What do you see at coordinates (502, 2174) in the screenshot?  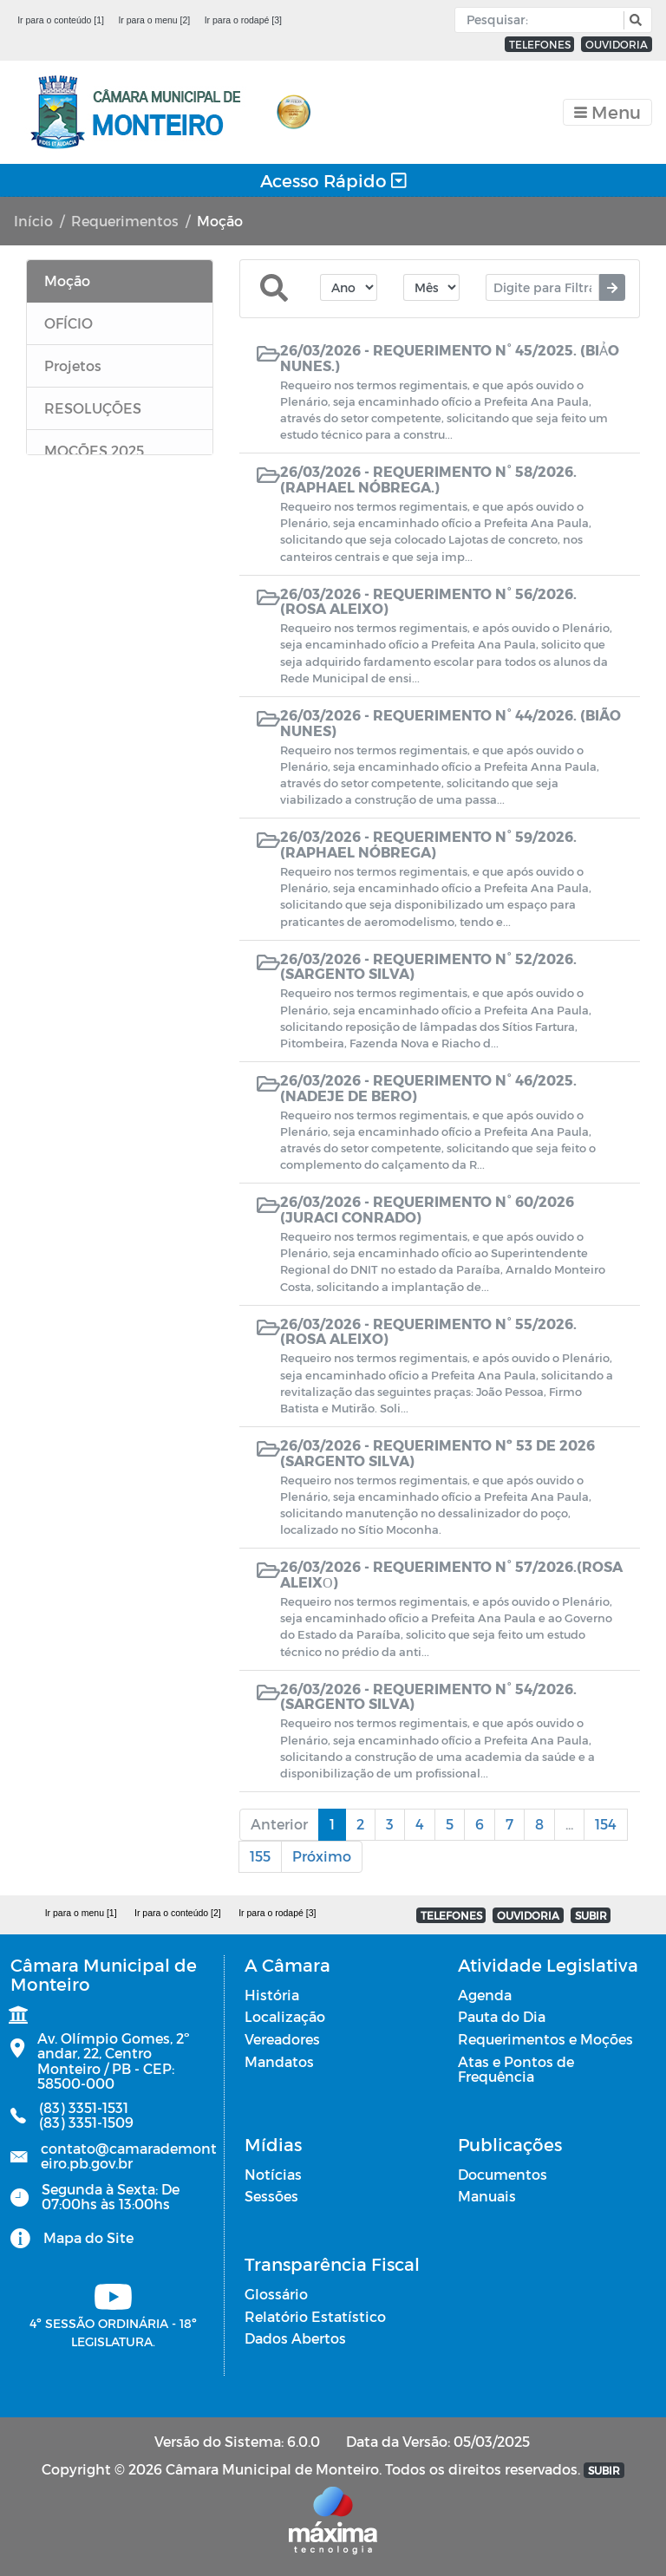 I see `Documentos` at bounding box center [502, 2174].